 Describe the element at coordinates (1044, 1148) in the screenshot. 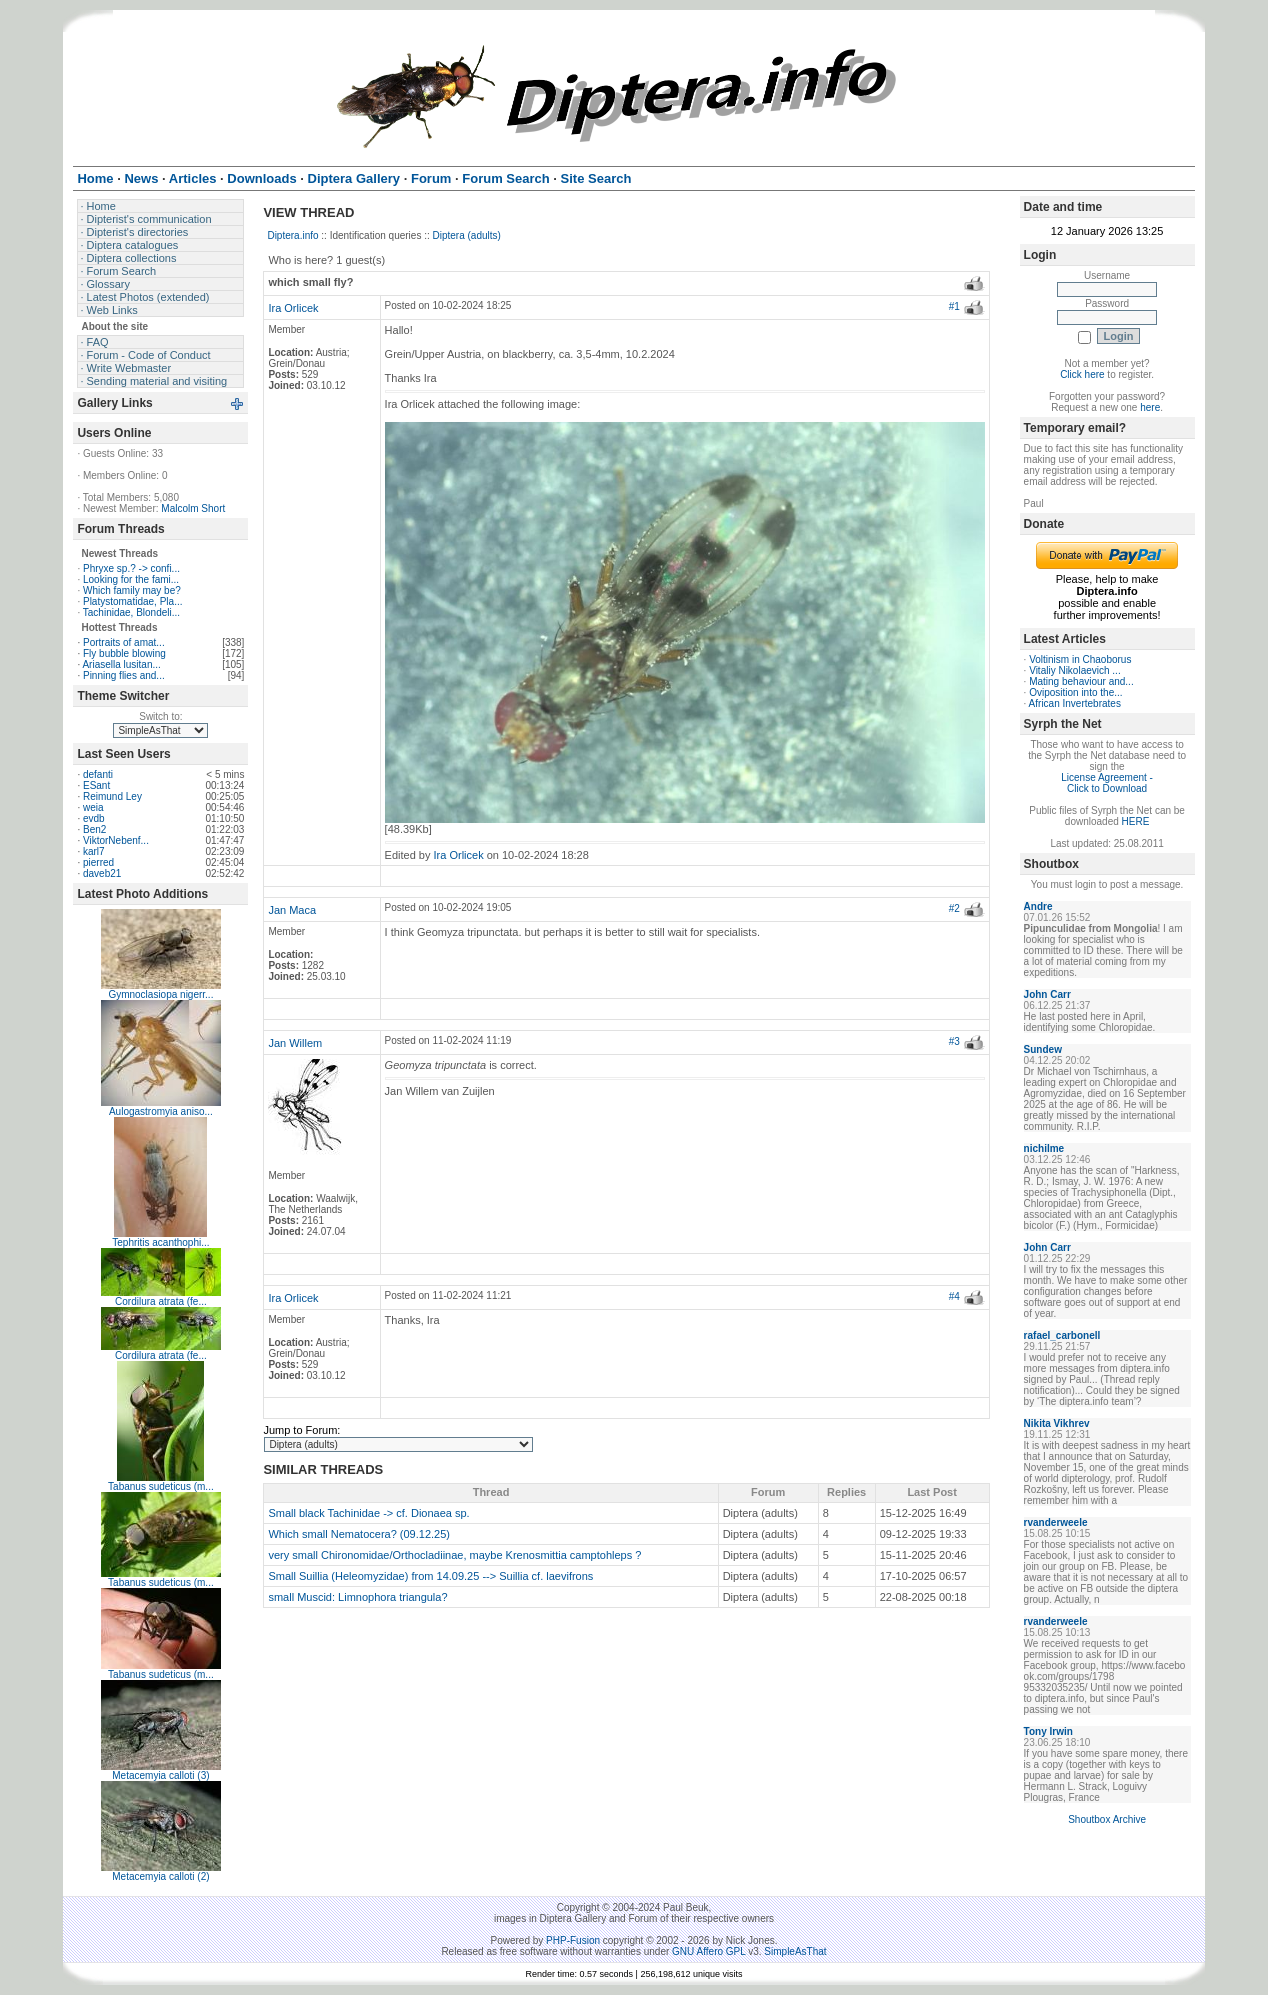

I see `nichilme` at that location.